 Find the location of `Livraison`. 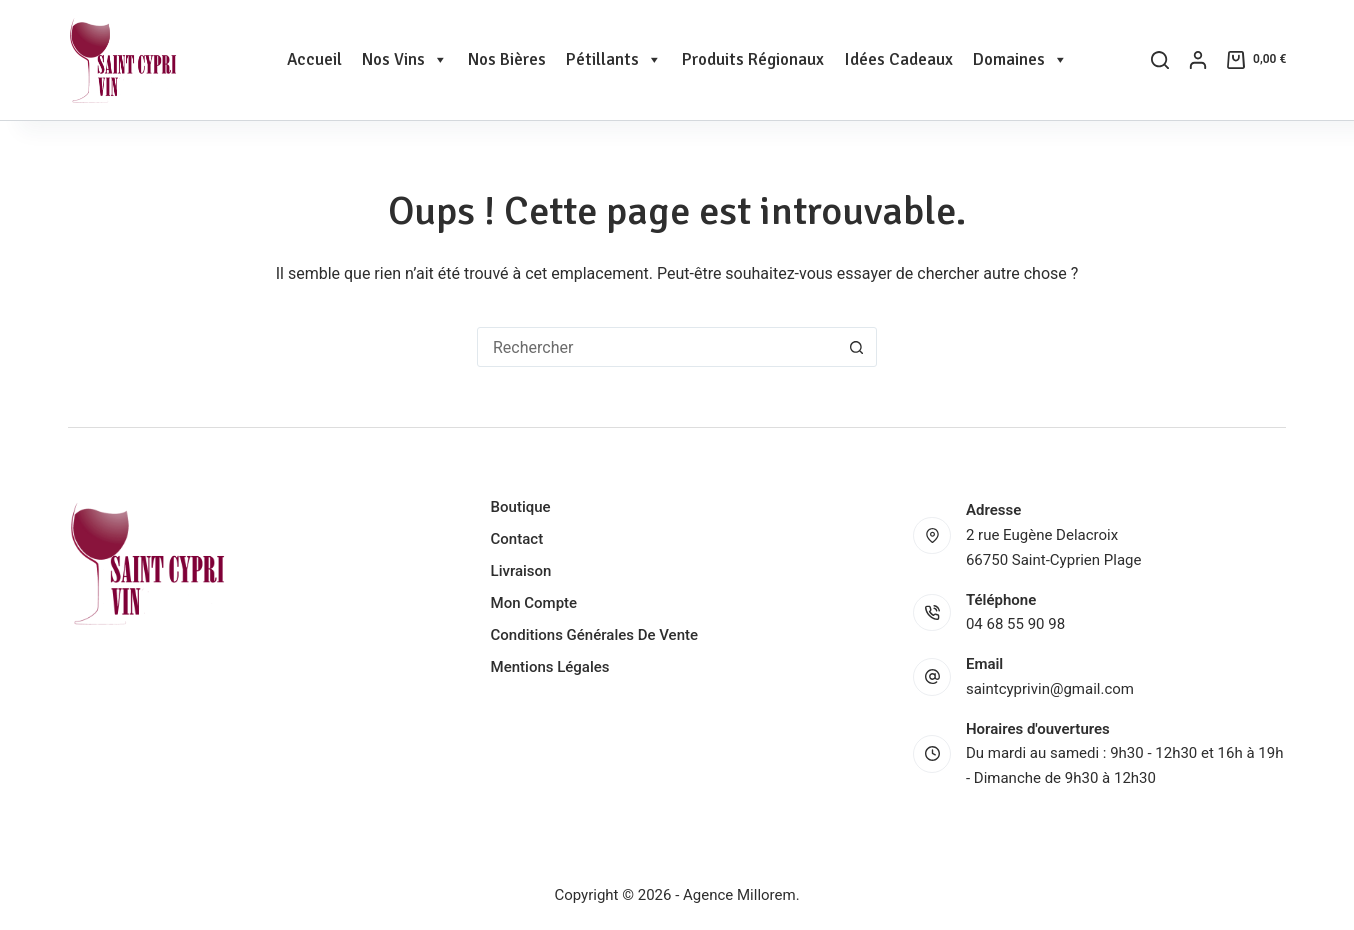

Livraison is located at coordinates (521, 571).